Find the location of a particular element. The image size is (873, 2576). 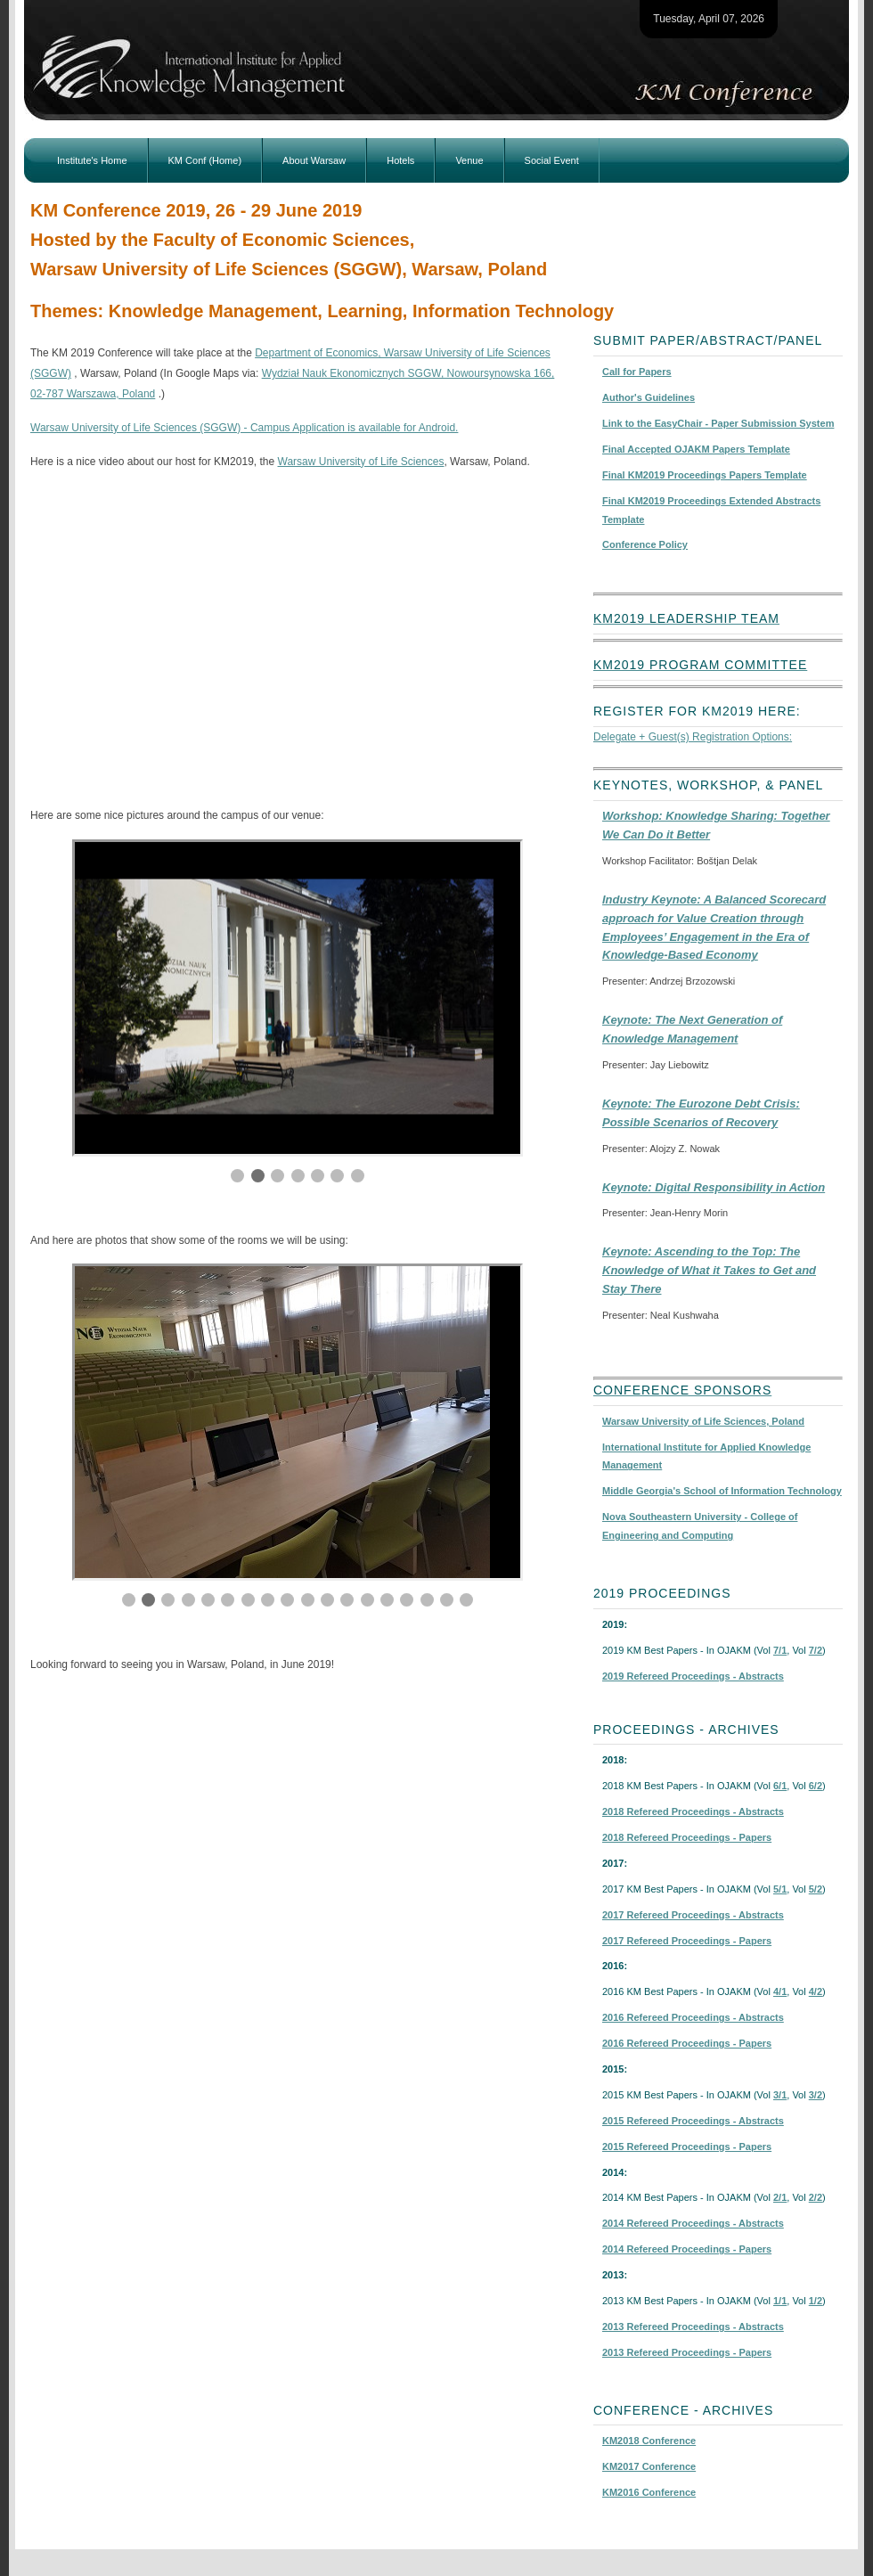

KM2018 Conference is located at coordinates (649, 2440).